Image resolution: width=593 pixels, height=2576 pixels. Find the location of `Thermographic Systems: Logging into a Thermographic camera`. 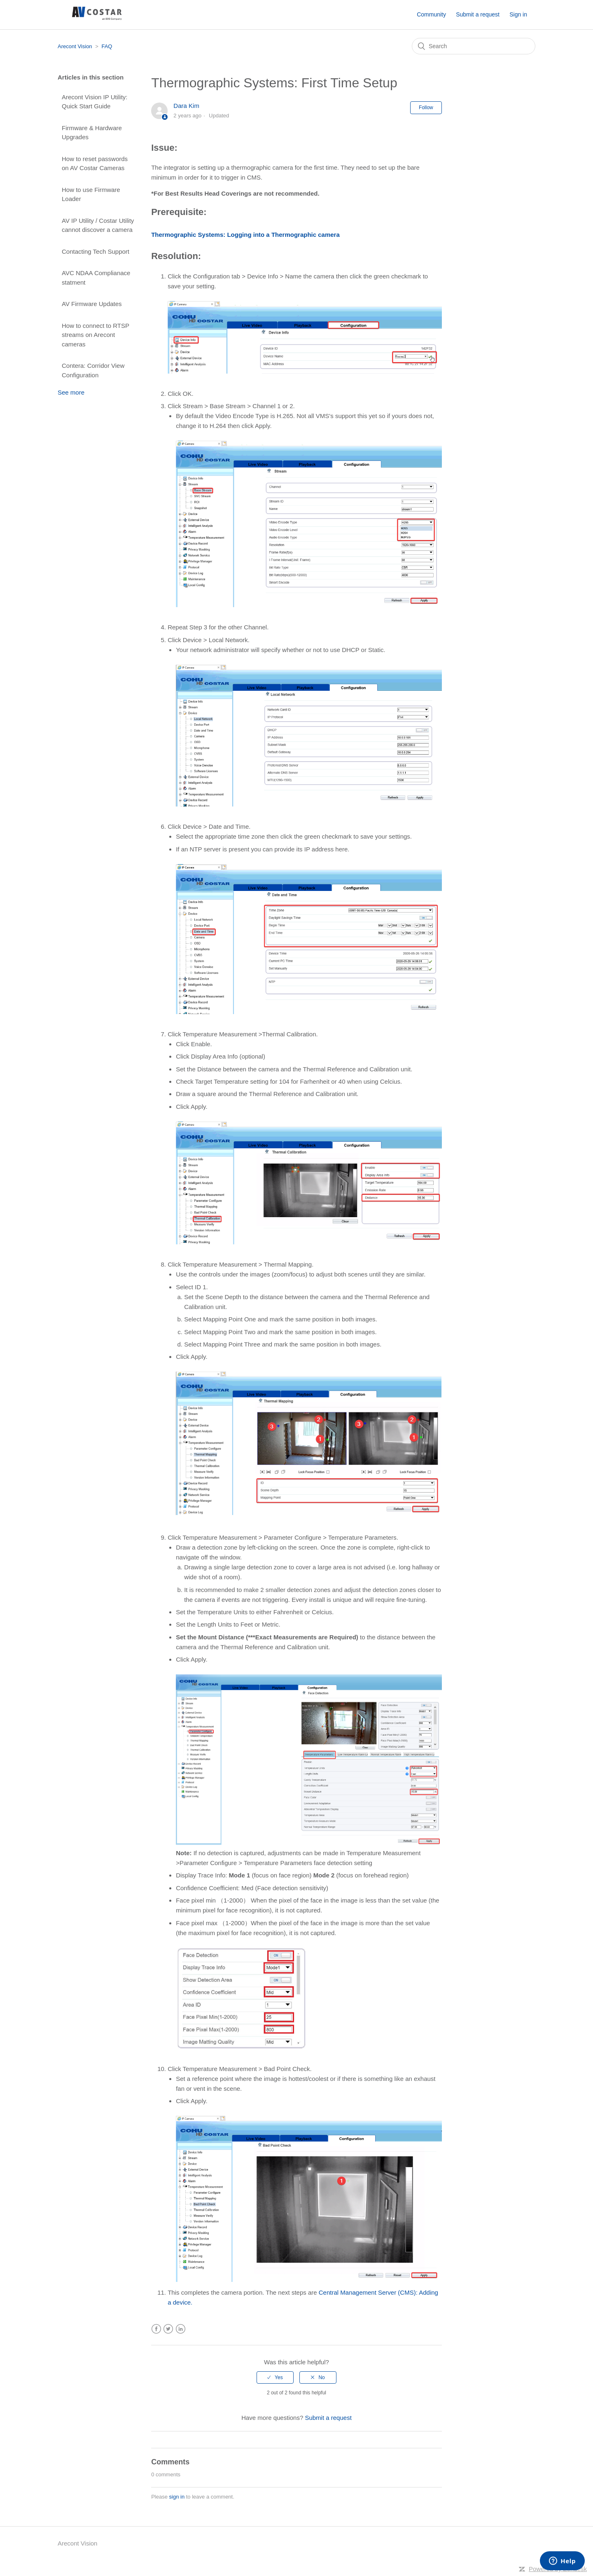

Thermographic Systems: Logging into a Thermographic camera is located at coordinates (245, 234).